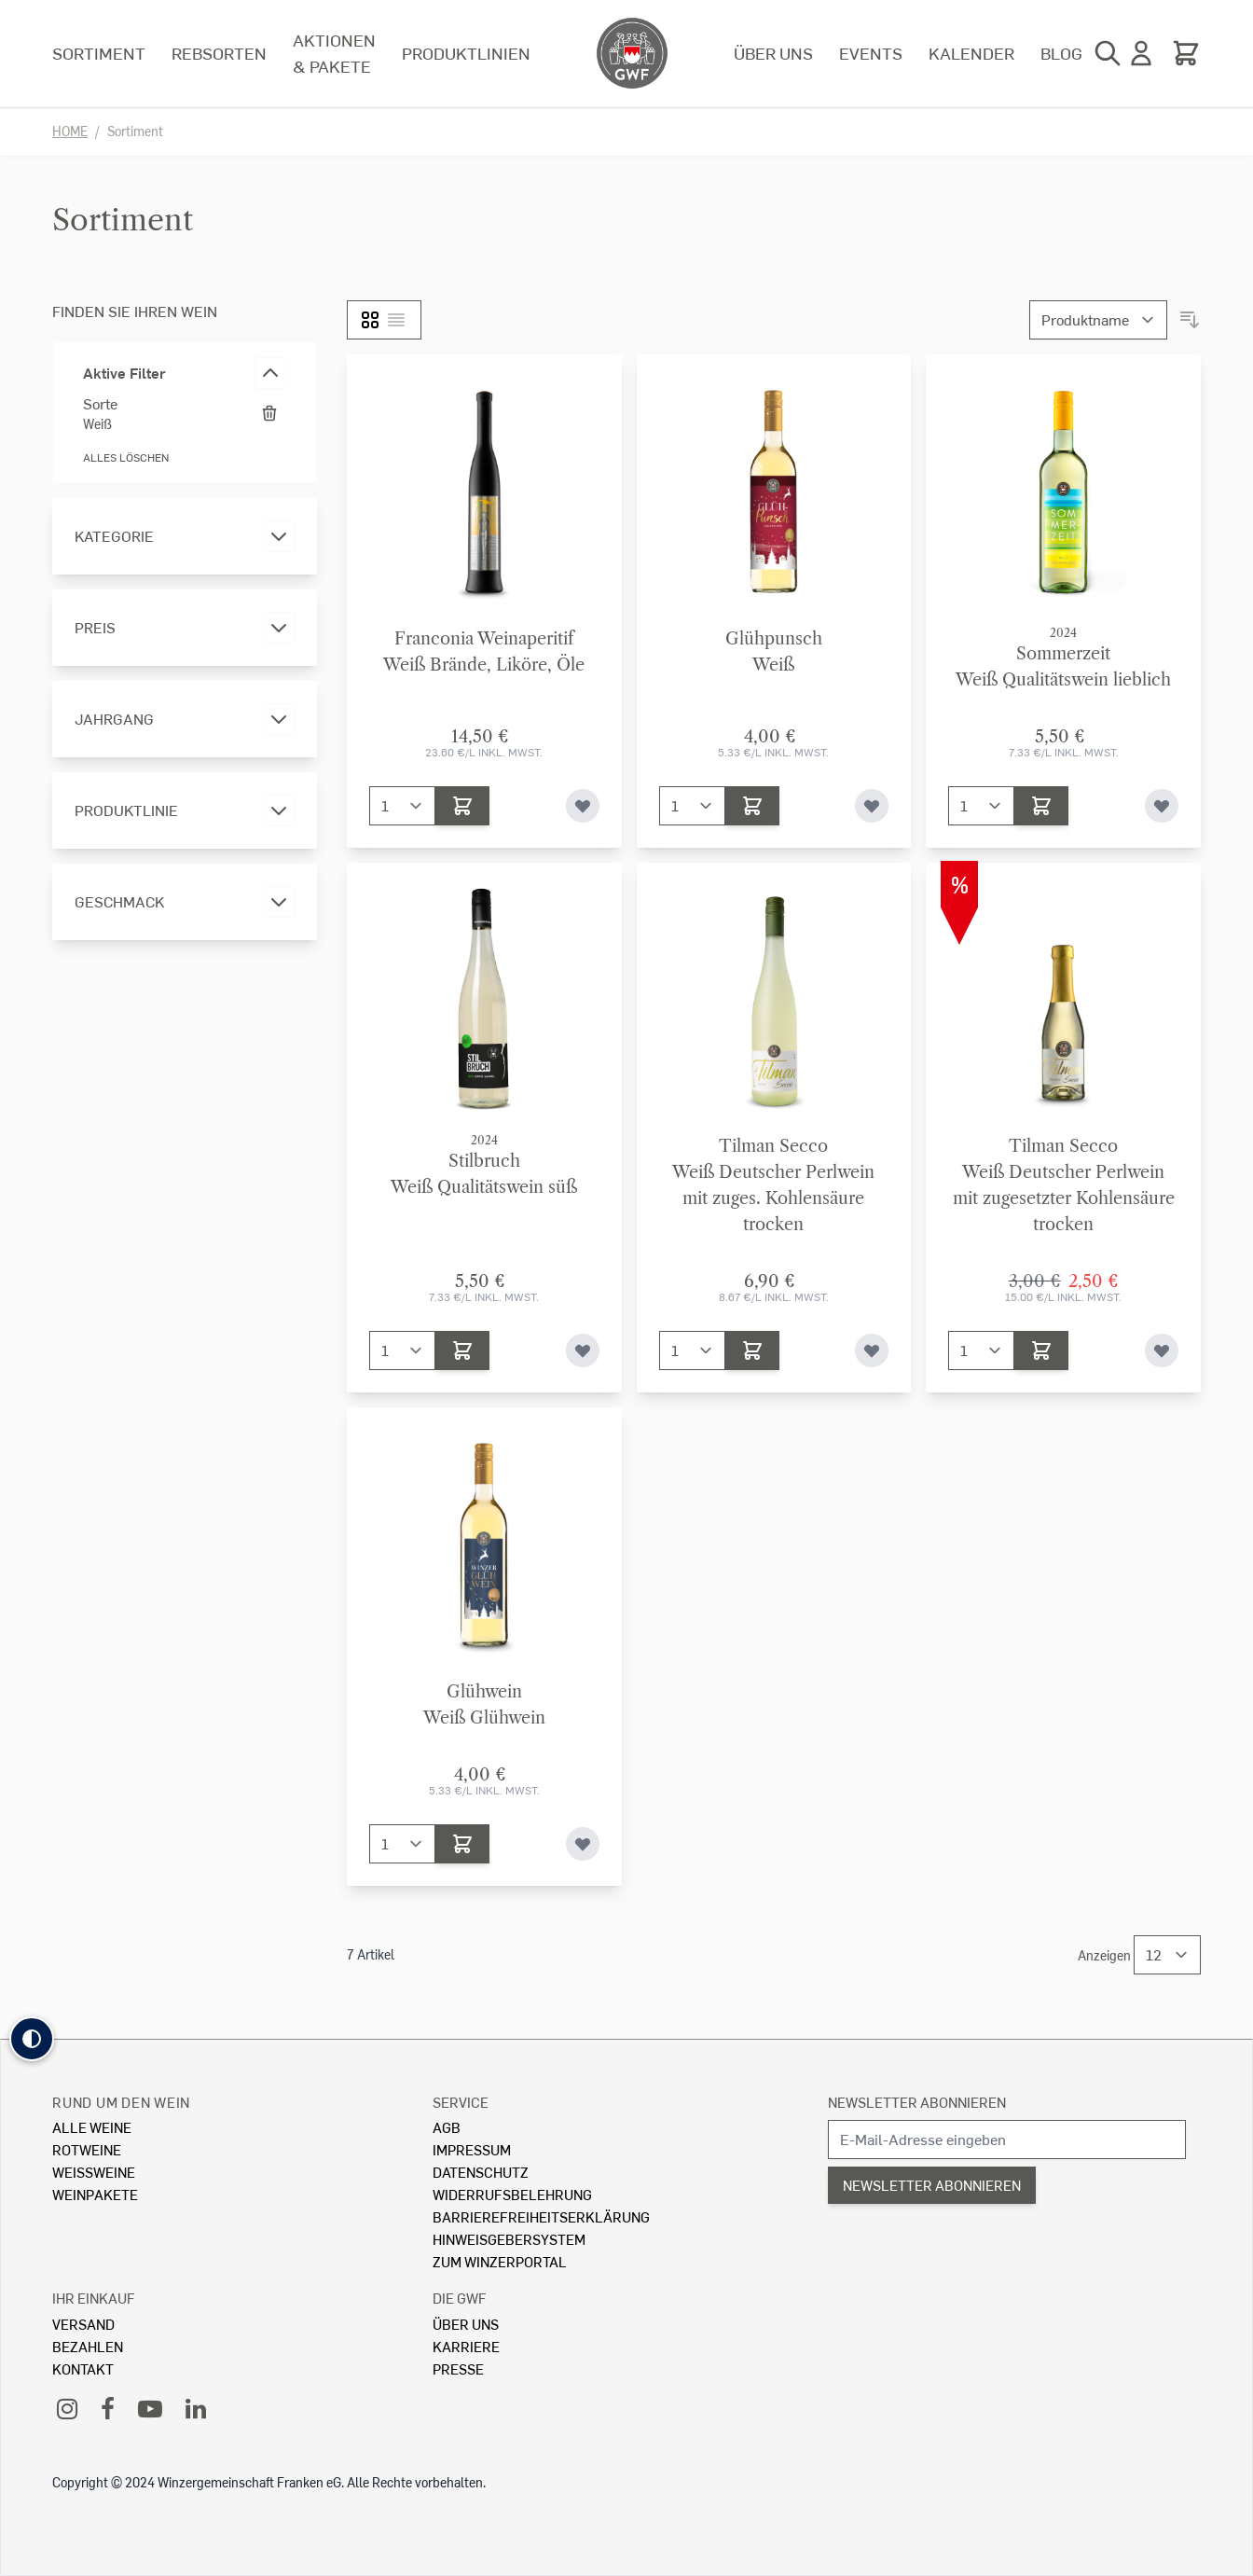 This screenshot has height=2576, width=1253. Describe the element at coordinates (870, 52) in the screenshot. I see `Events` at that location.